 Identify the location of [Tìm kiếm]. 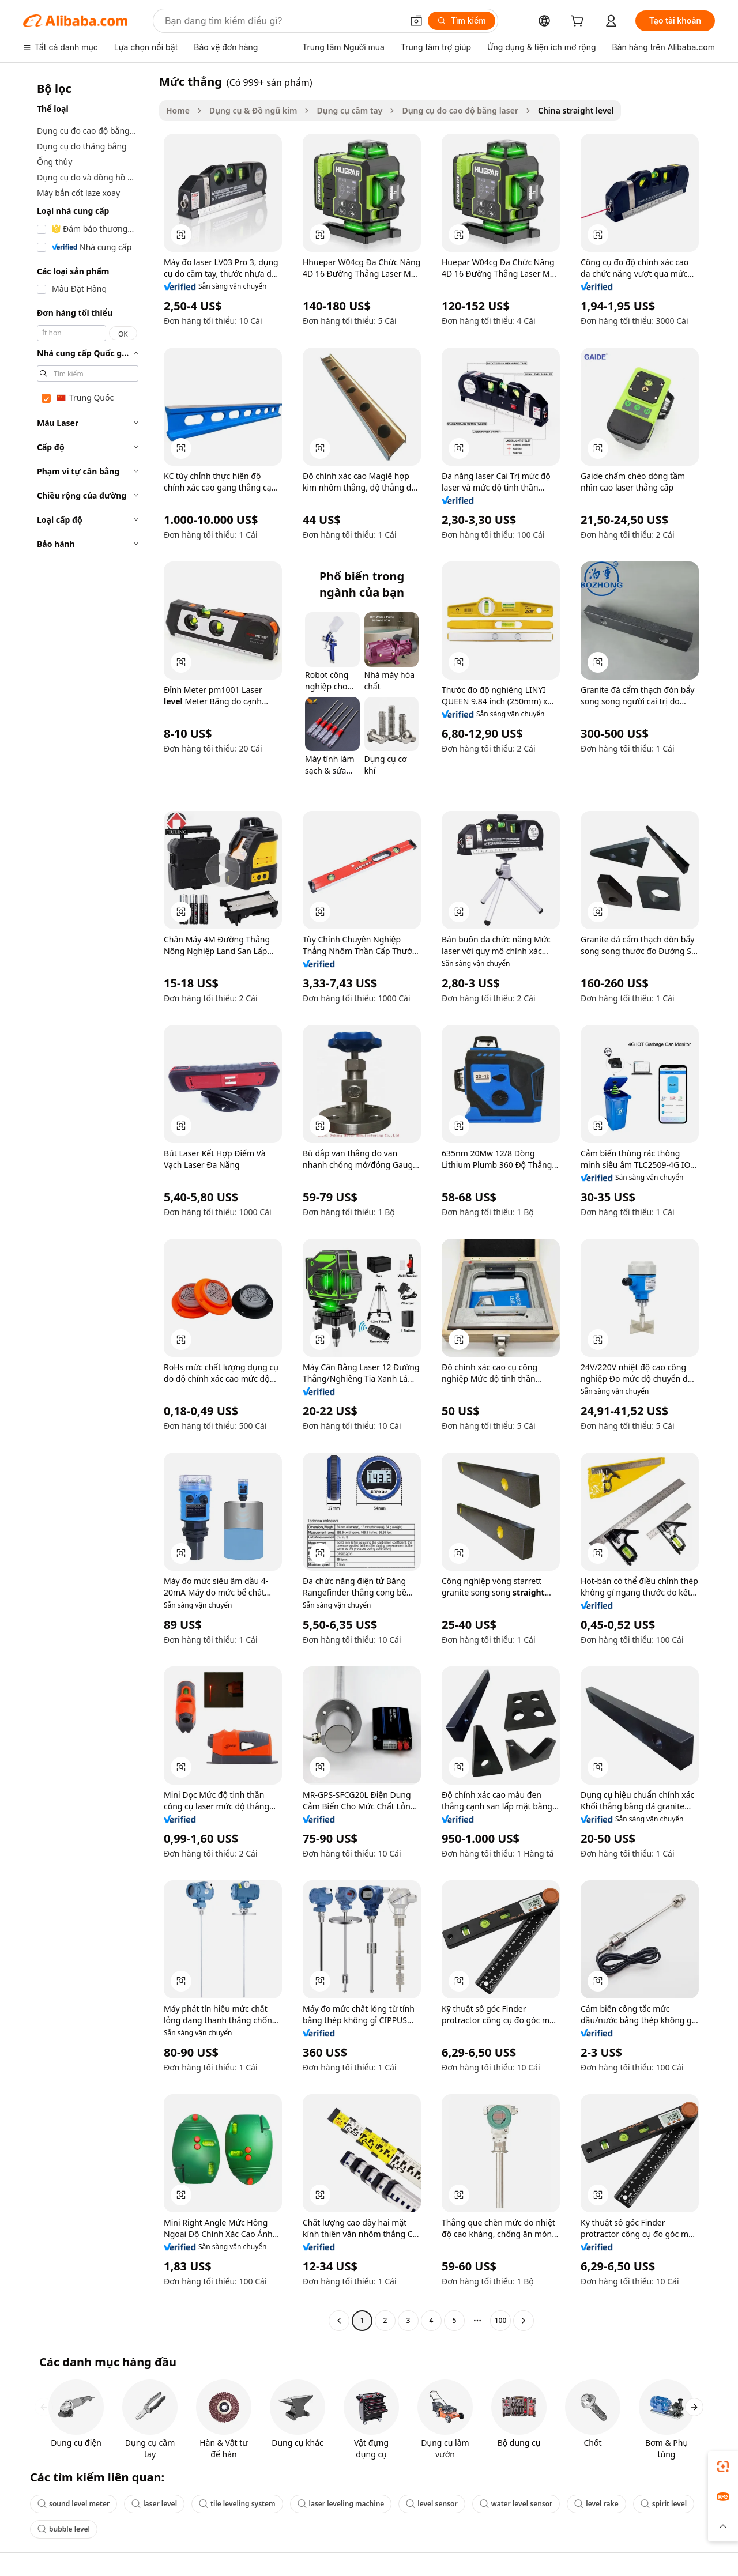
(461, 21).